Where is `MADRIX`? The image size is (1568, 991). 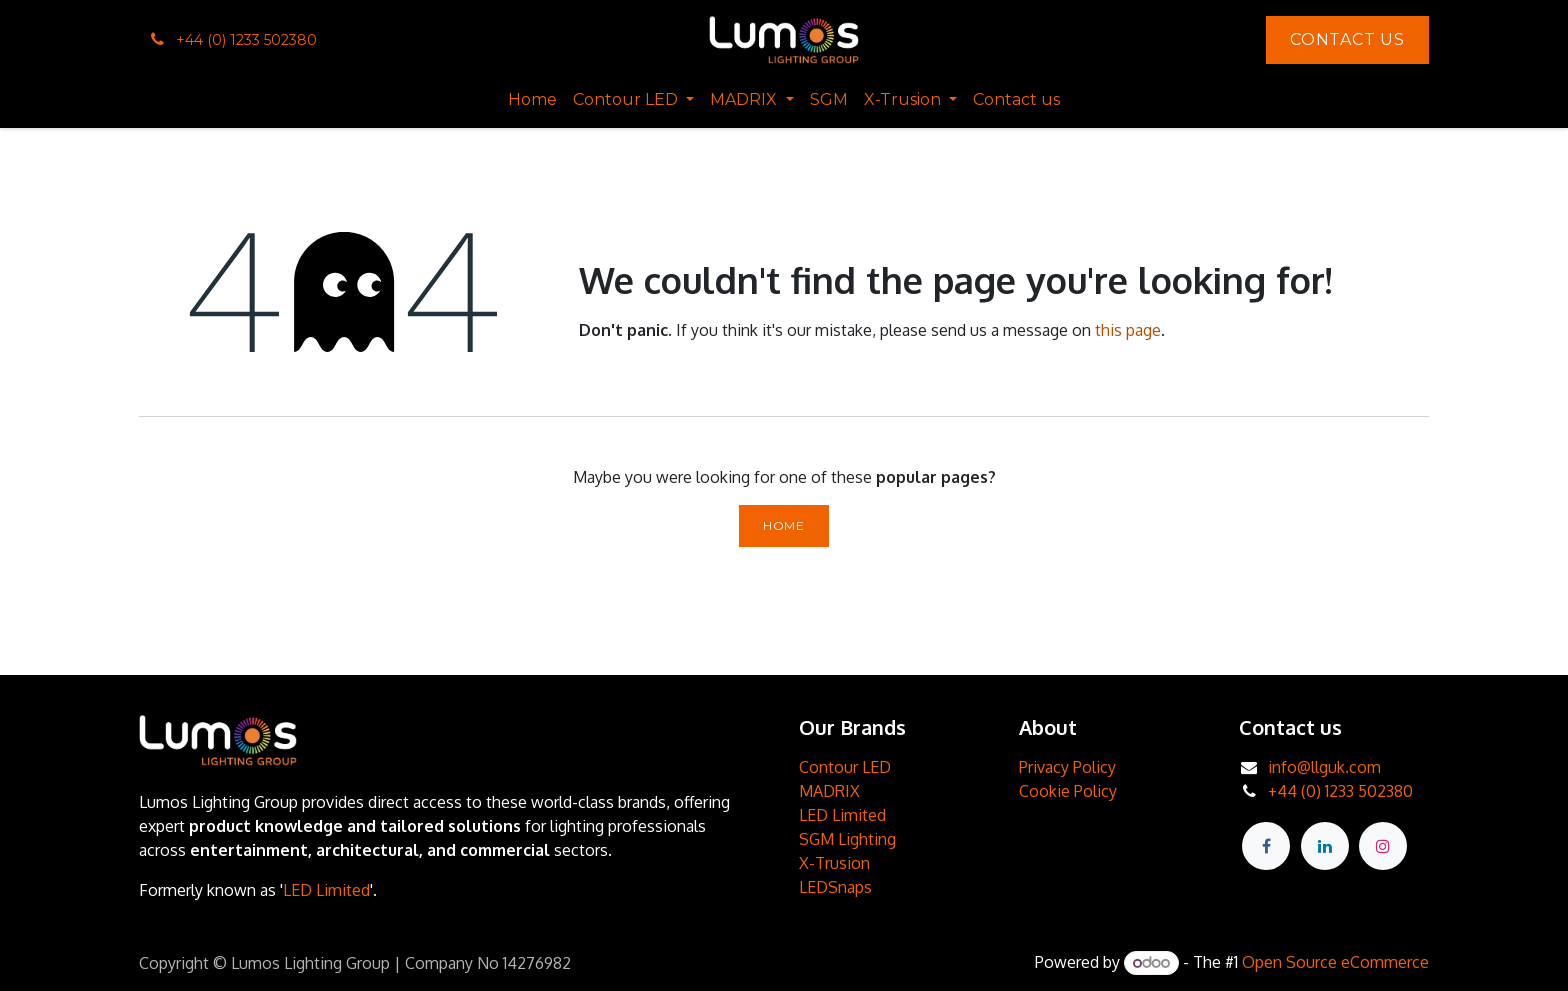 MADRIX is located at coordinates (829, 791).